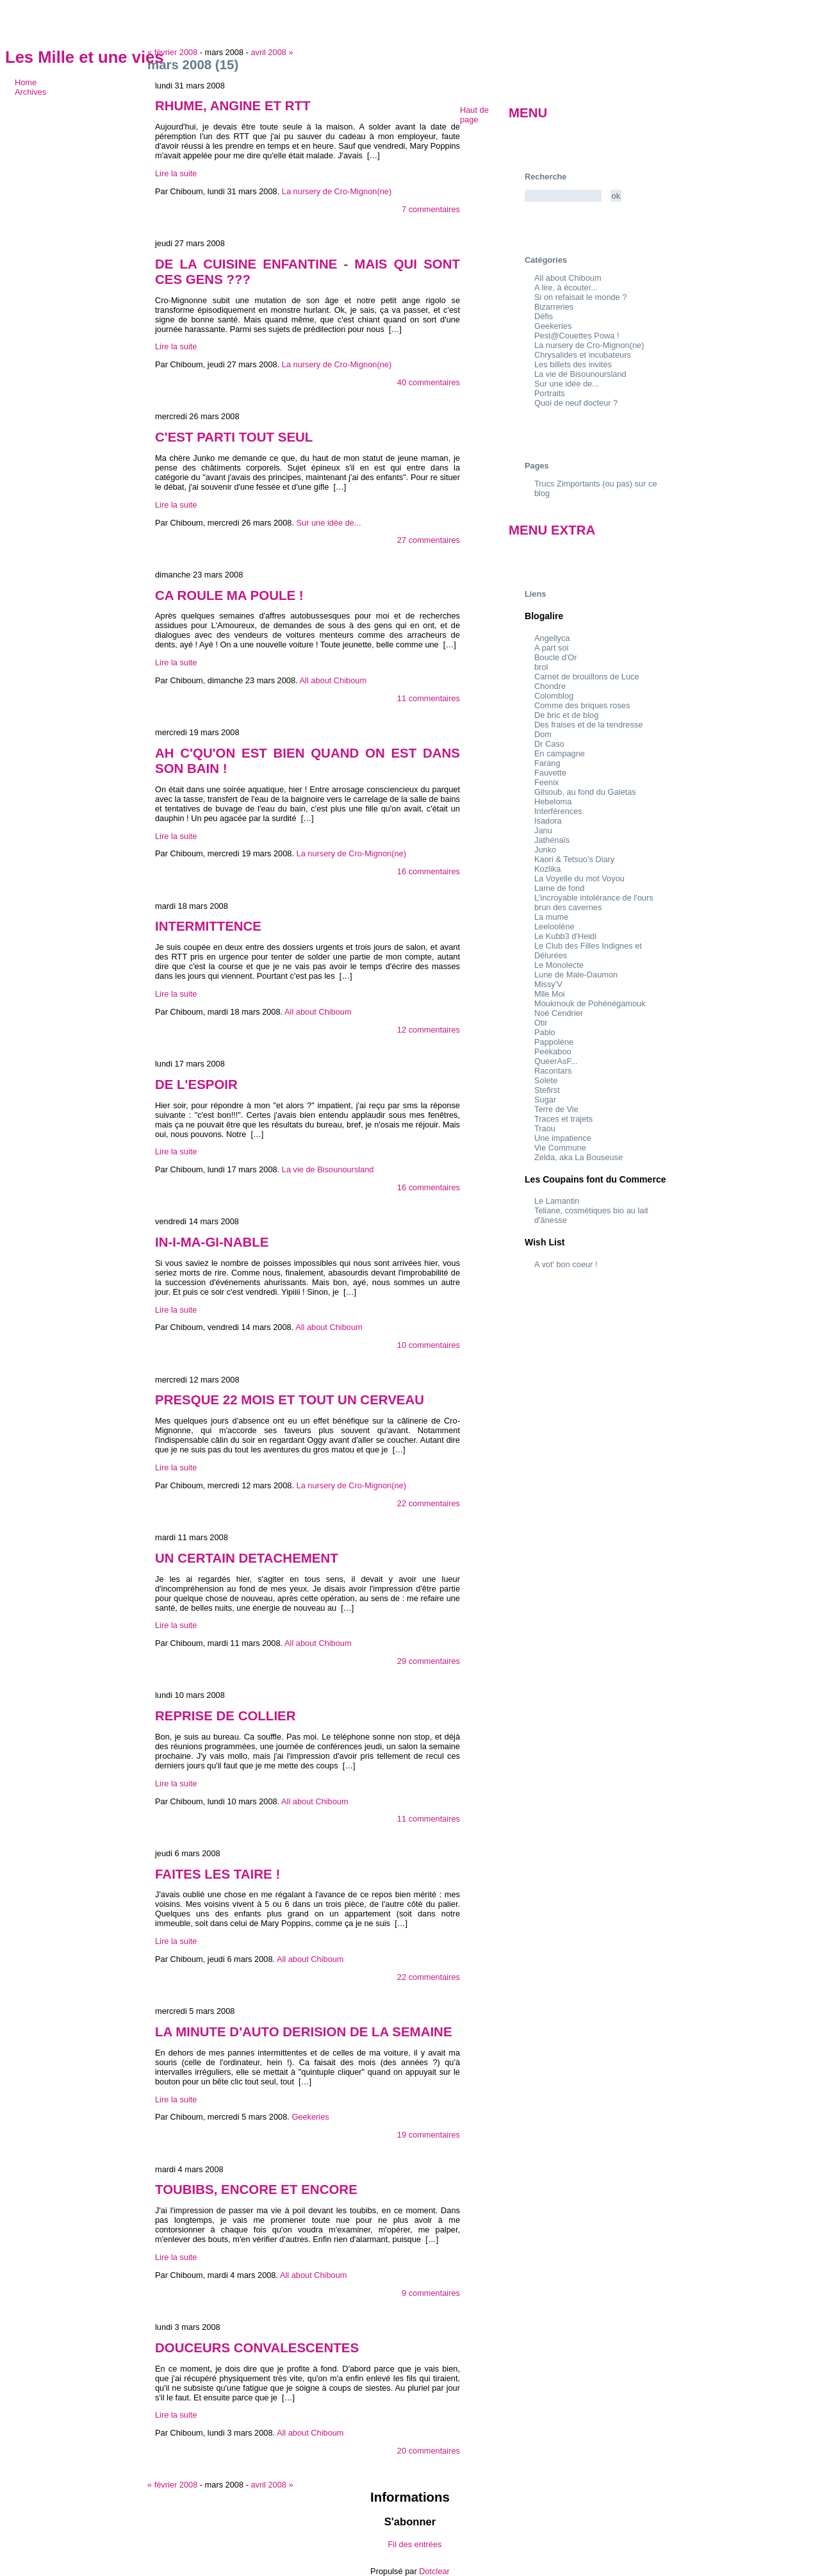 The width and height of the screenshot is (820, 2576). What do you see at coordinates (328, 1169) in the screenshot?
I see `La vie de Bisounoursland` at bounding box center [328, 1169].